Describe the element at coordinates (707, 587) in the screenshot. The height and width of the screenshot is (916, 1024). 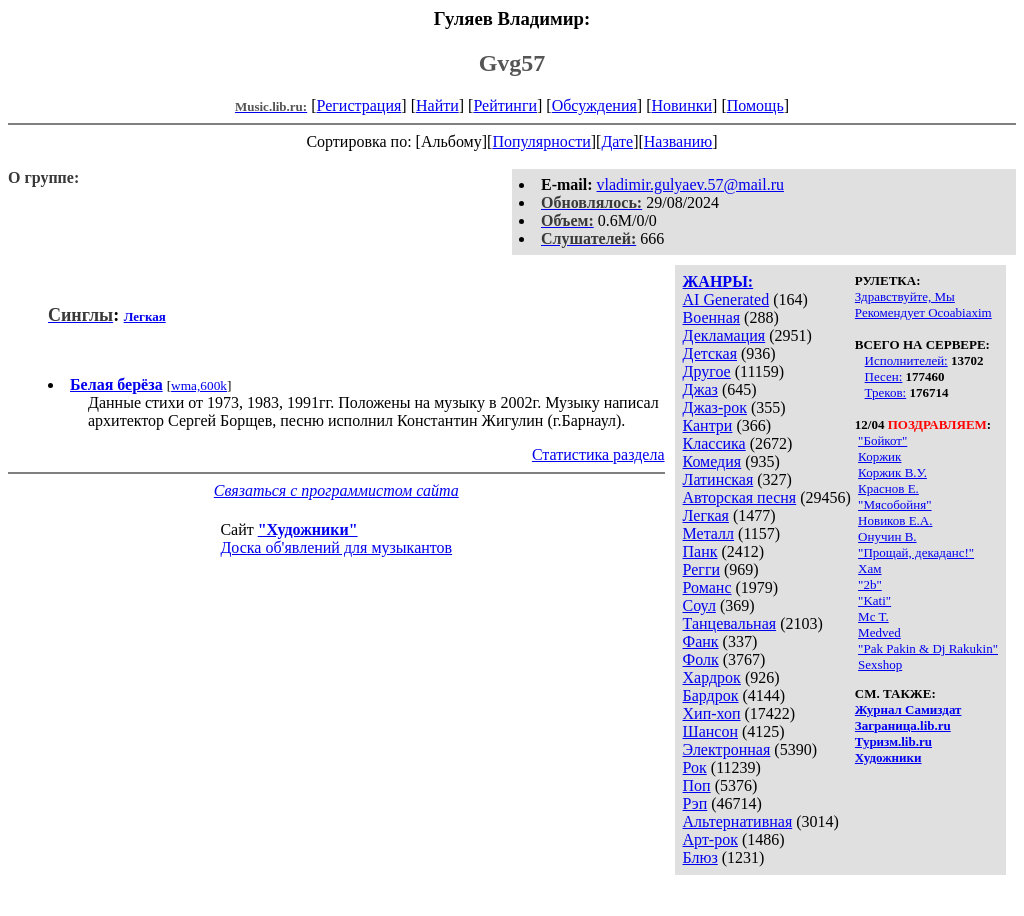
I see `Романс` at that location.